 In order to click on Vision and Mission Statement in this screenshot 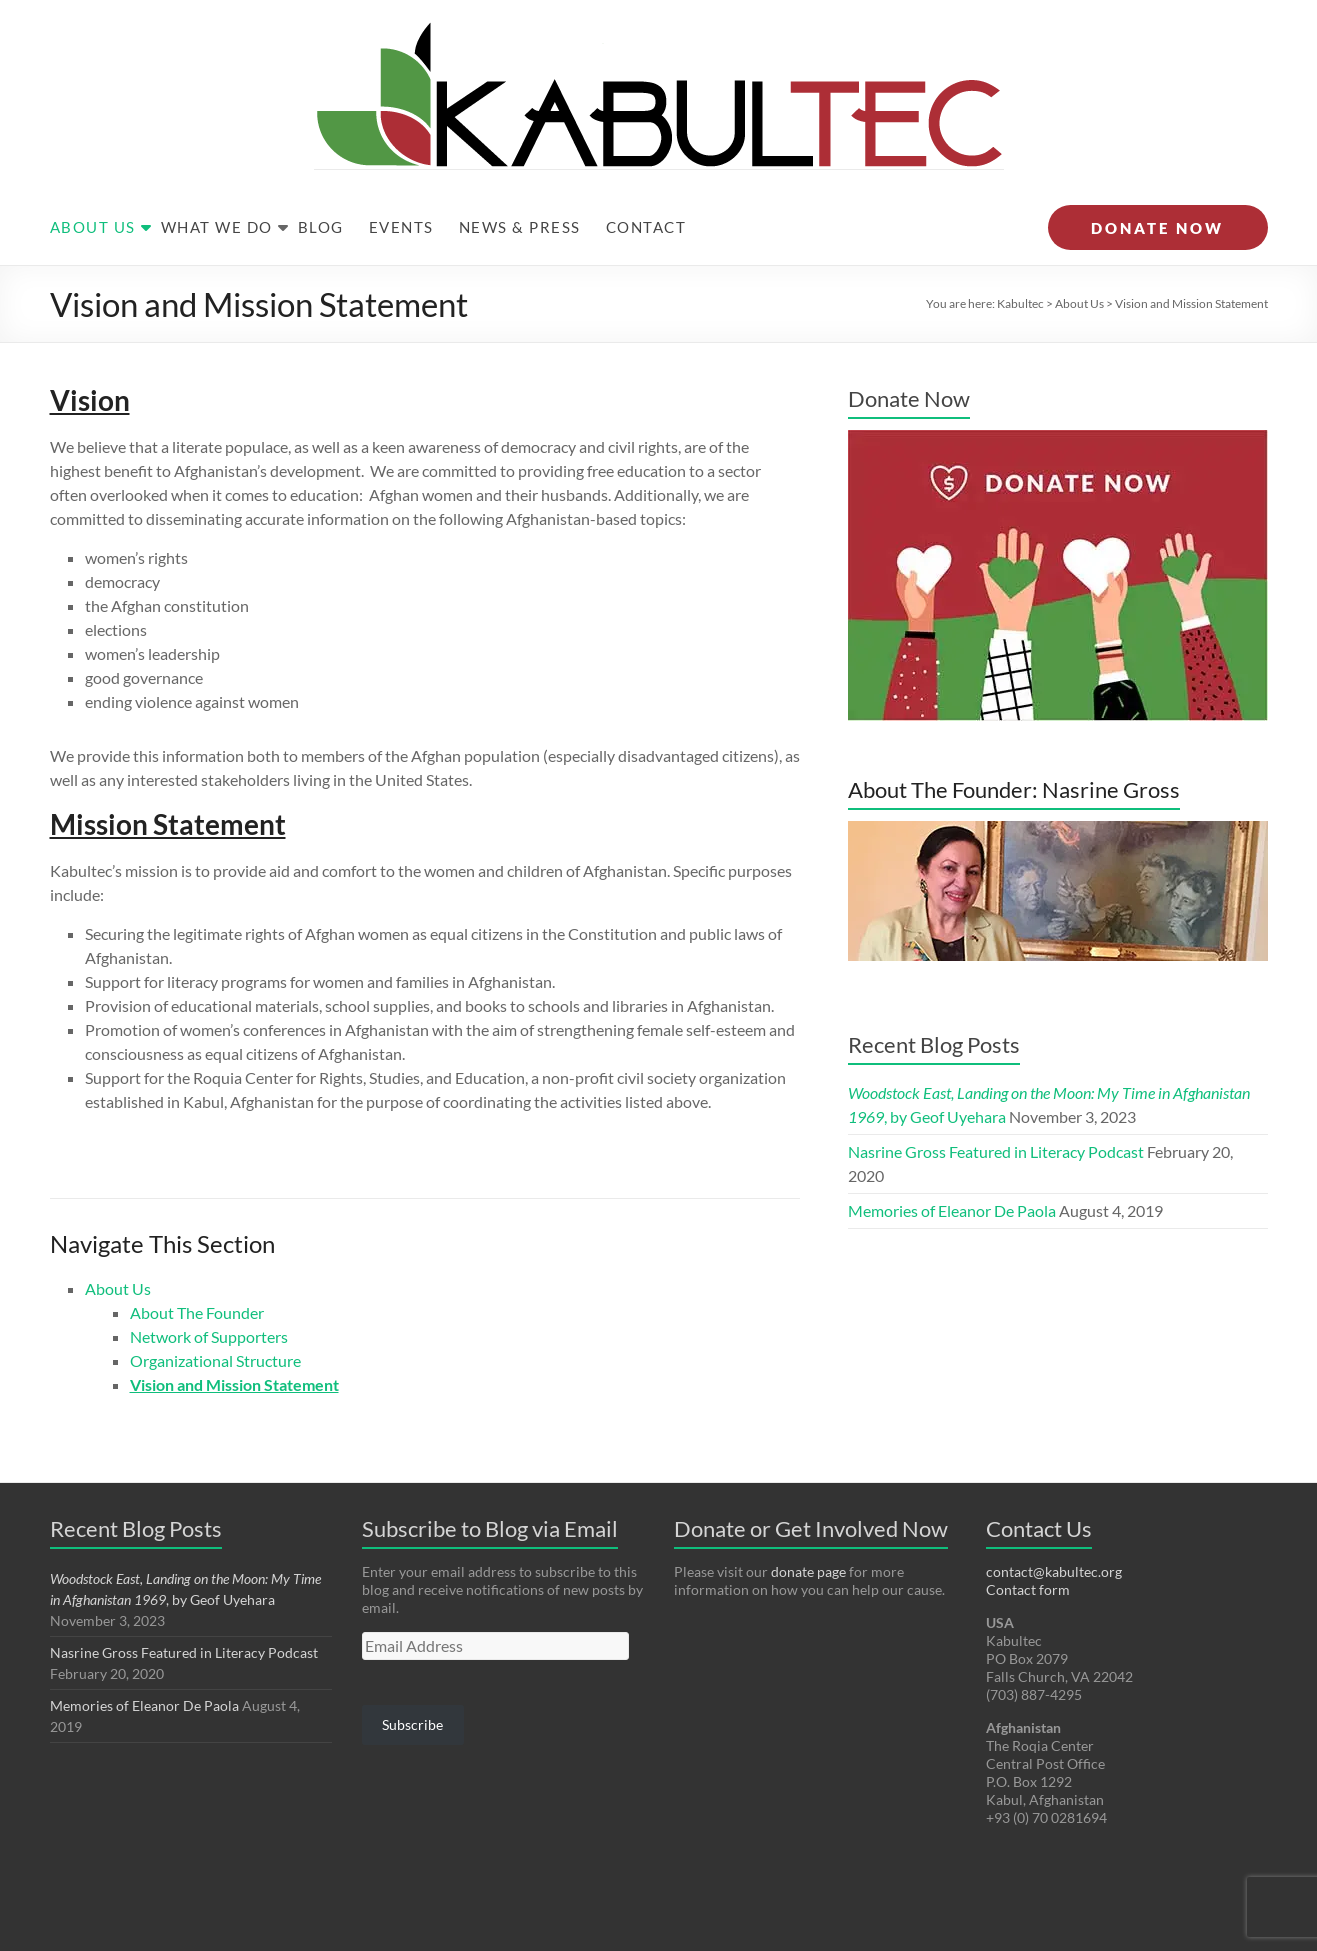, I will do `click(234, 1344)`.